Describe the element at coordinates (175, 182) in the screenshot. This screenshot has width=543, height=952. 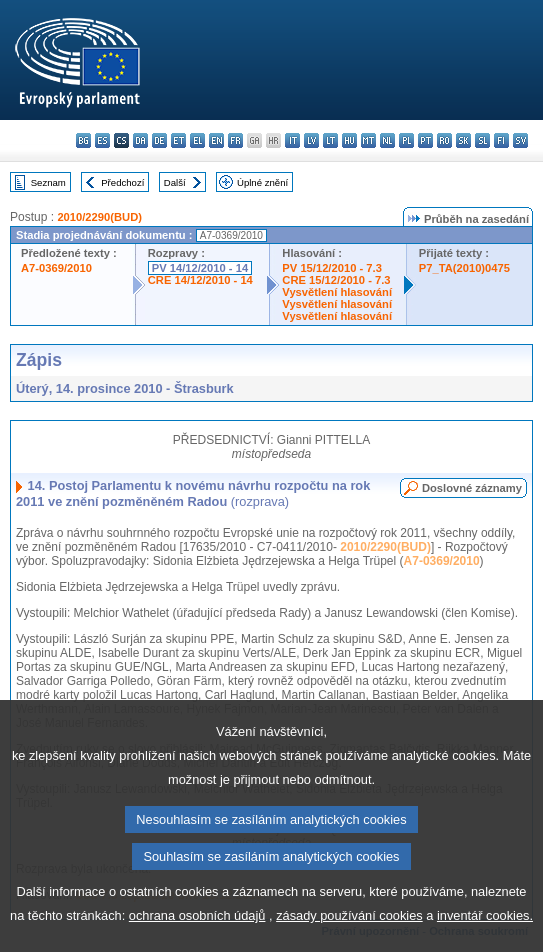
I see `Další` at that location.